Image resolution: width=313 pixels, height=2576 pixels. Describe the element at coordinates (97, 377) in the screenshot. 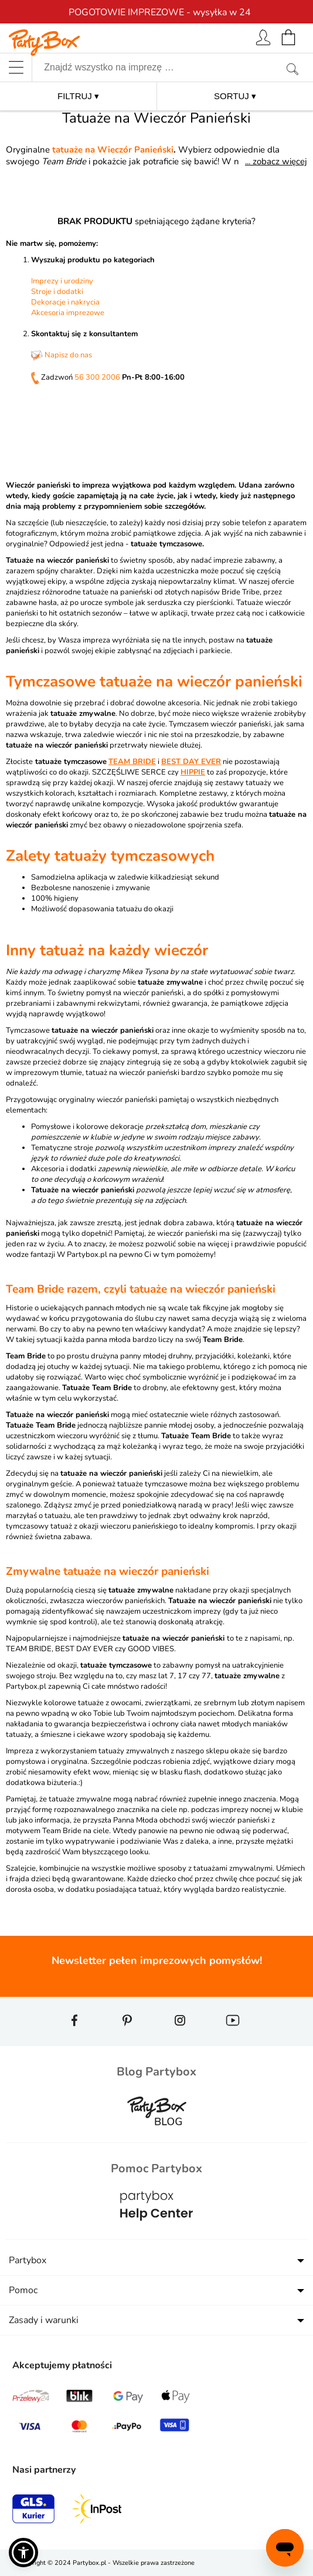

I see `56 300 2006` at that location.